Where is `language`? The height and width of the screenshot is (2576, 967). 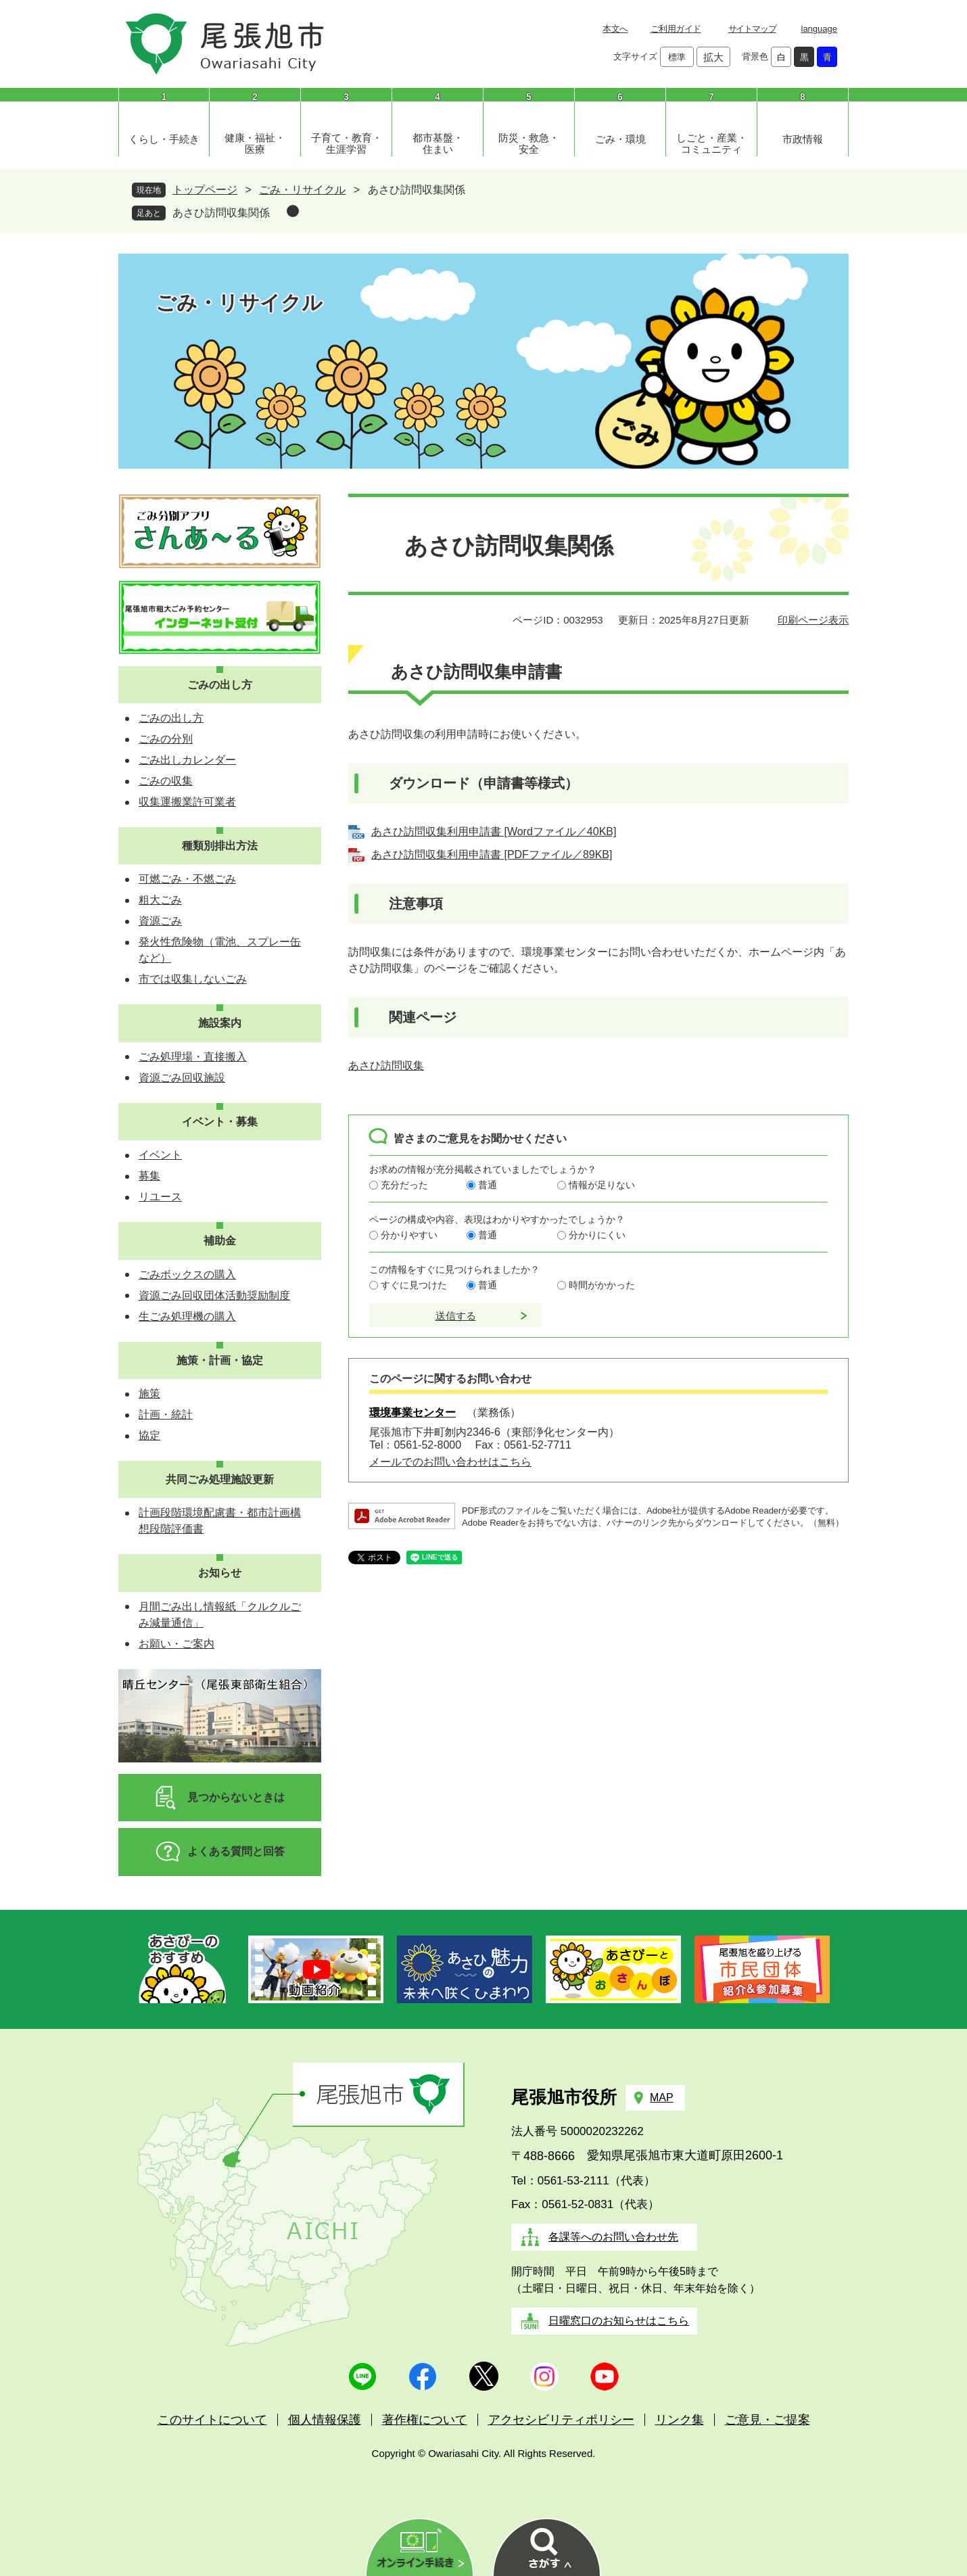 language is located at coordinates (819, 29).